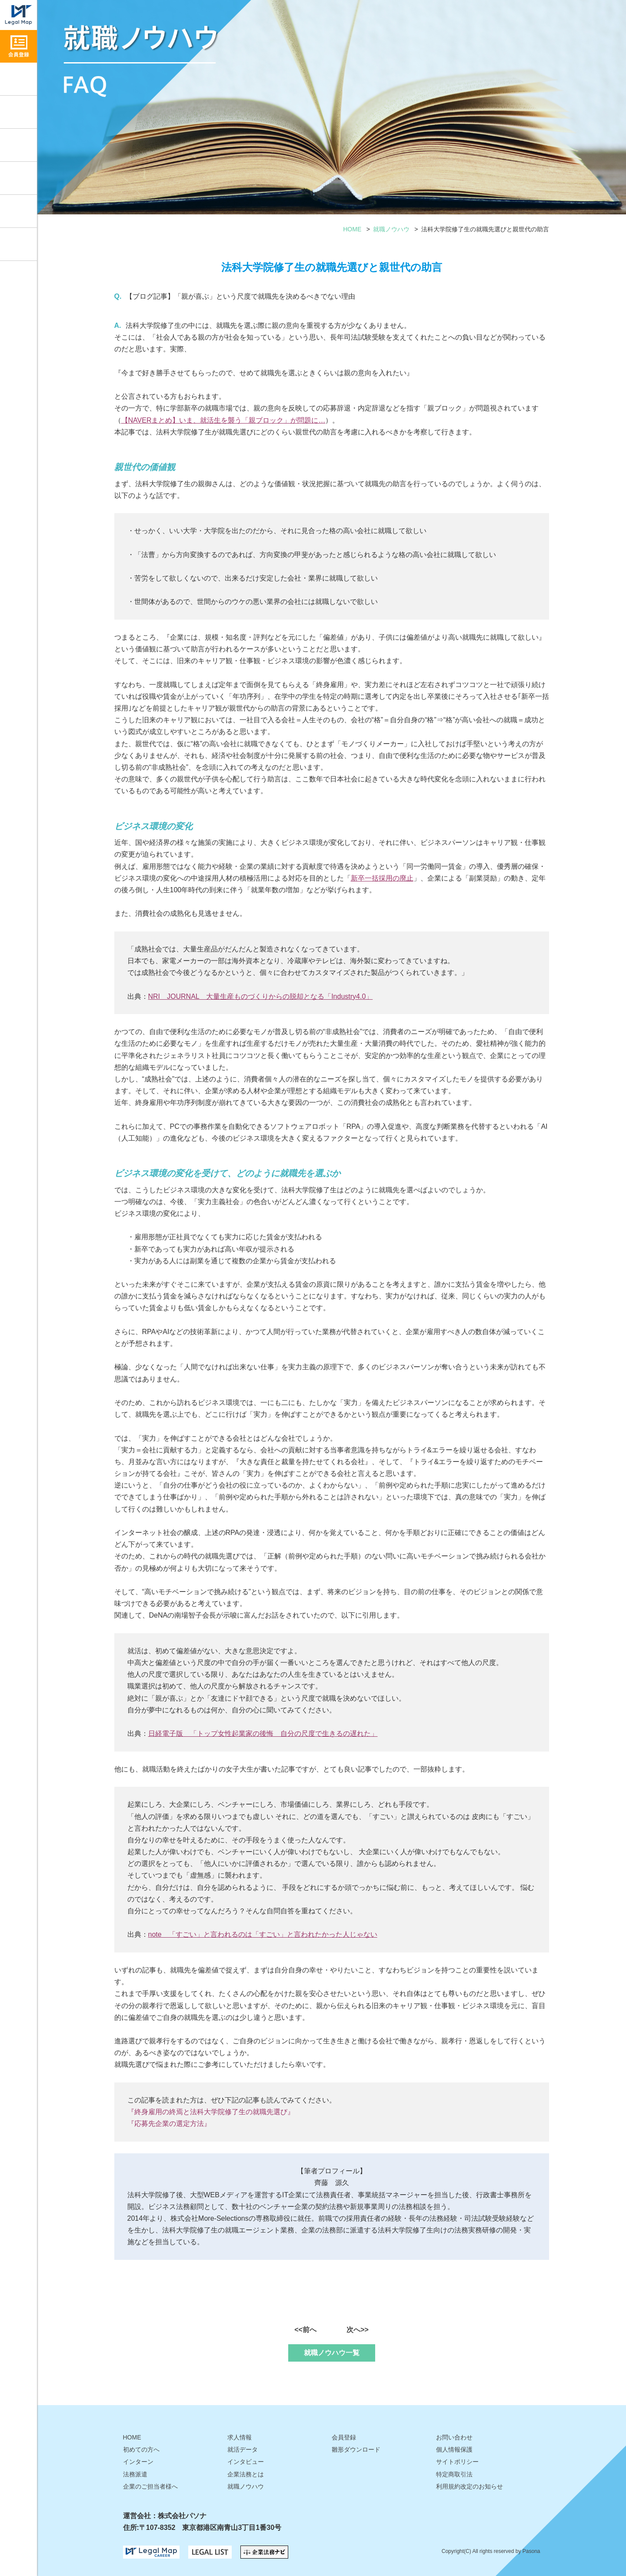 Image resolution: width=626 pixels, height=2576 pixels. Describe the element at coordinates (18, 244) in the screenshot. I see `お問い合わせ` at that location.